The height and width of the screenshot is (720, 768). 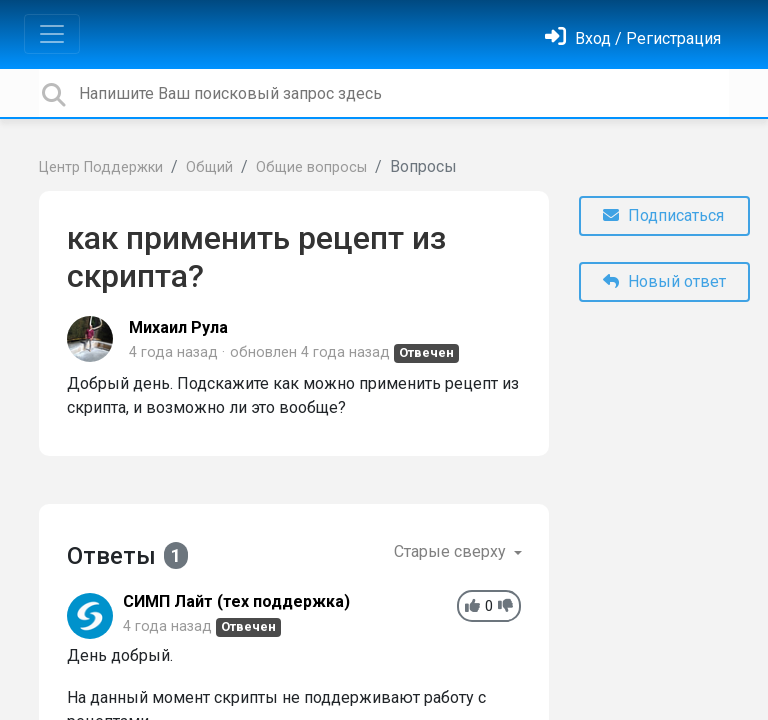 I want to click on Старые сверху, so click(x=452, y=551).